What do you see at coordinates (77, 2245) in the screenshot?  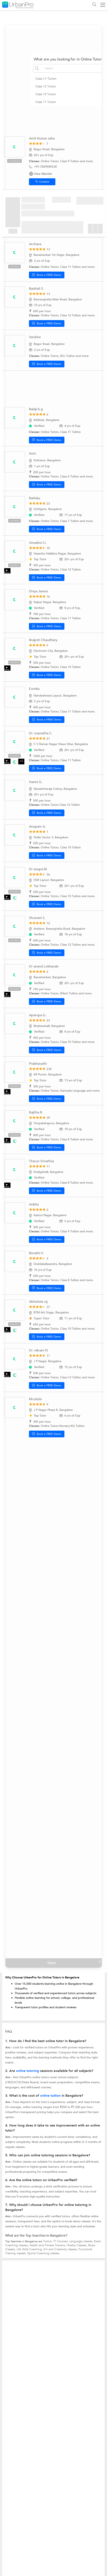 I see `Hobby Classes,` at bounding box center [77, 2245].